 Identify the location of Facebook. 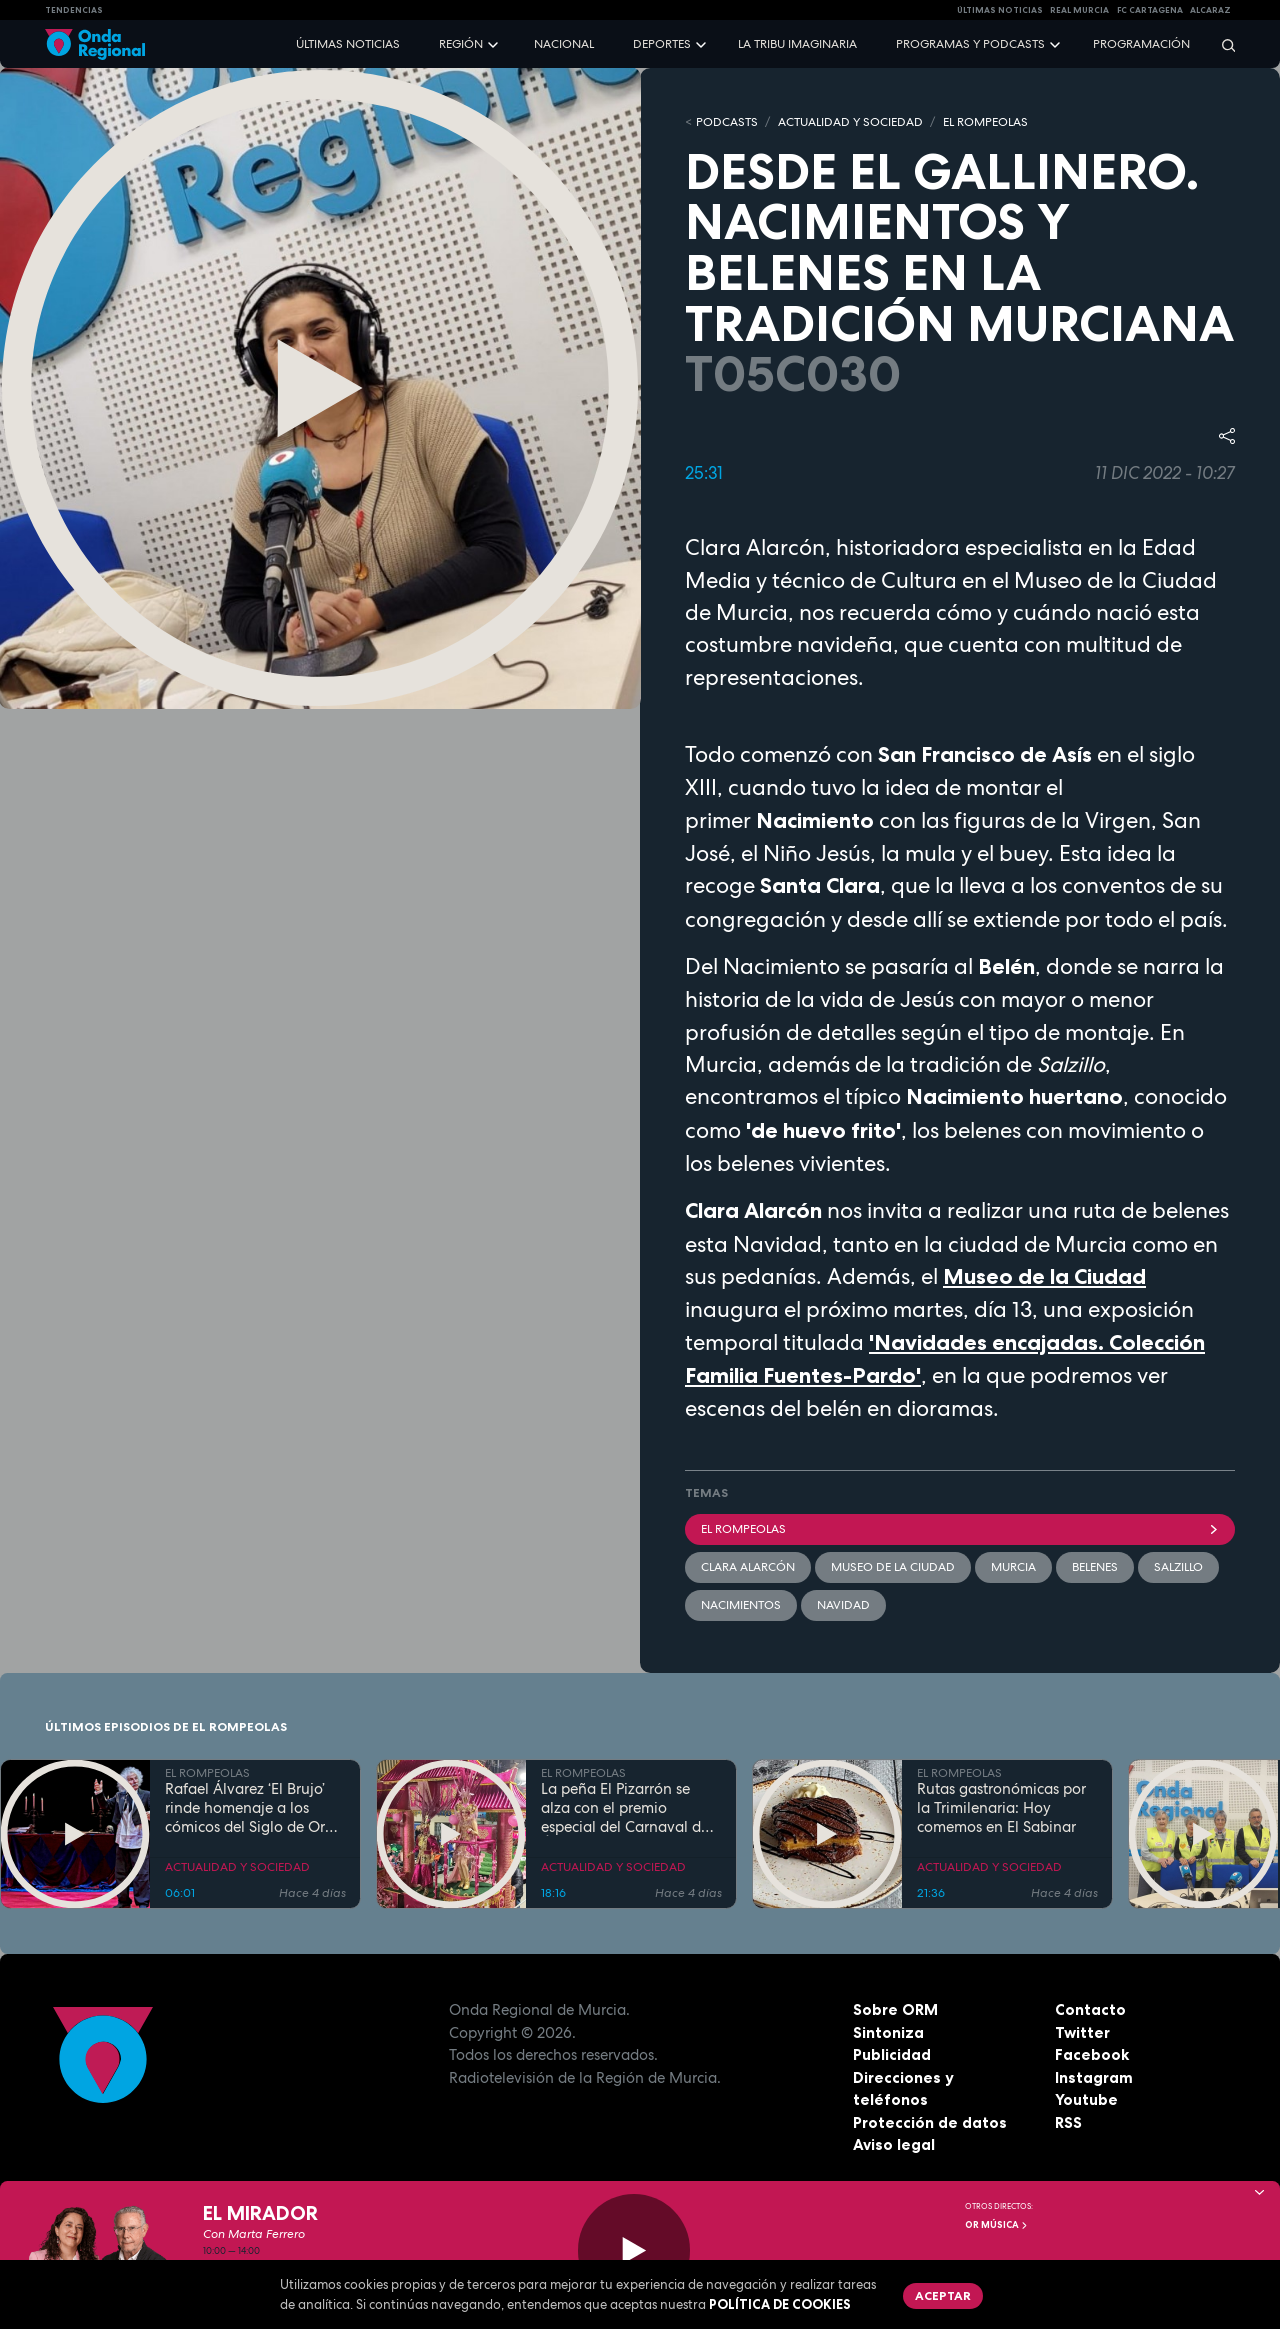
(1092, 2054).